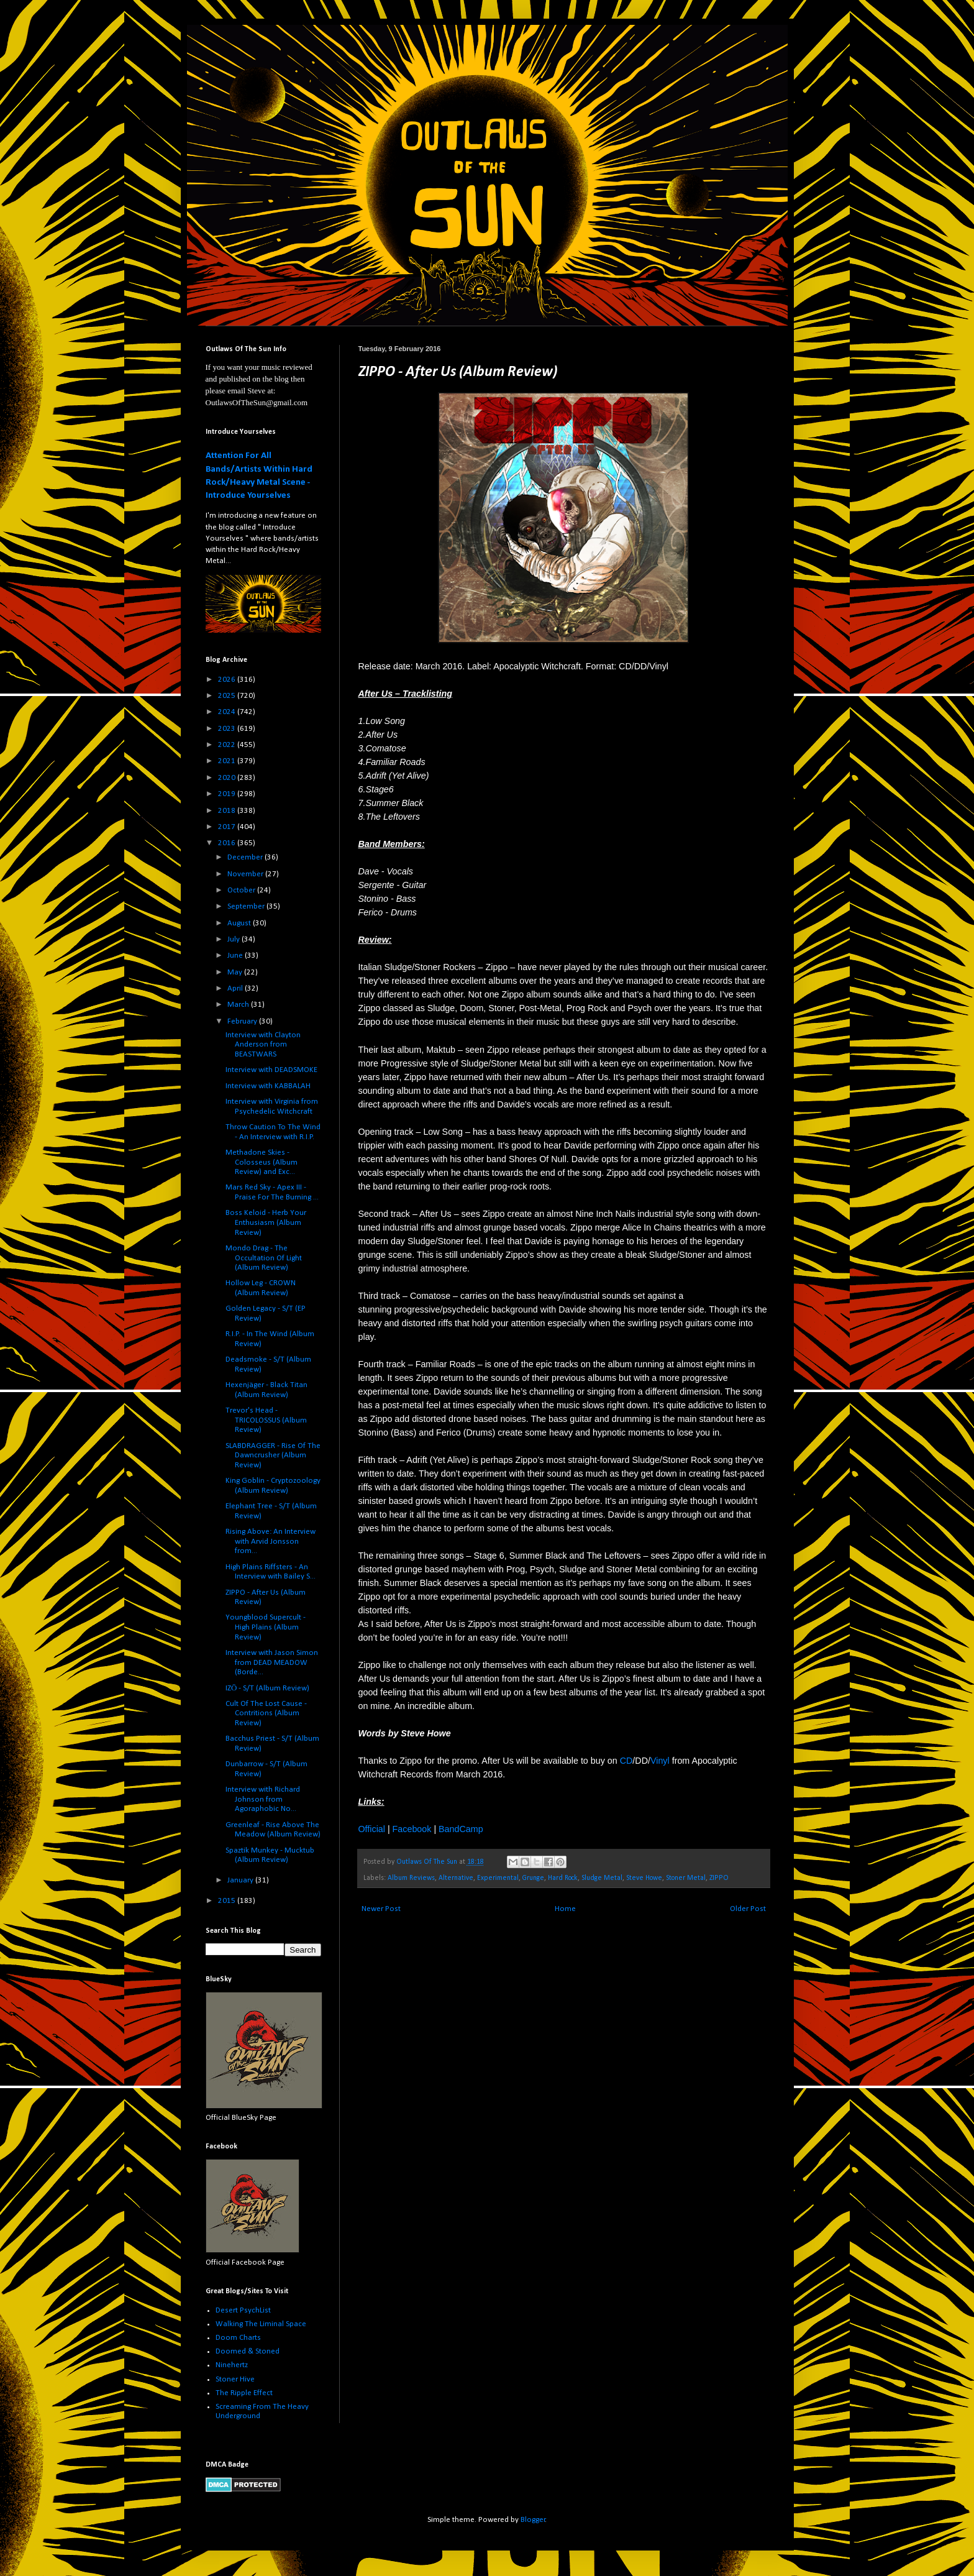 This screenshot has height=2576, width=974. Describe the element at coordinates (412, 1829) in the screenshot. I see `Facebook` at that location.